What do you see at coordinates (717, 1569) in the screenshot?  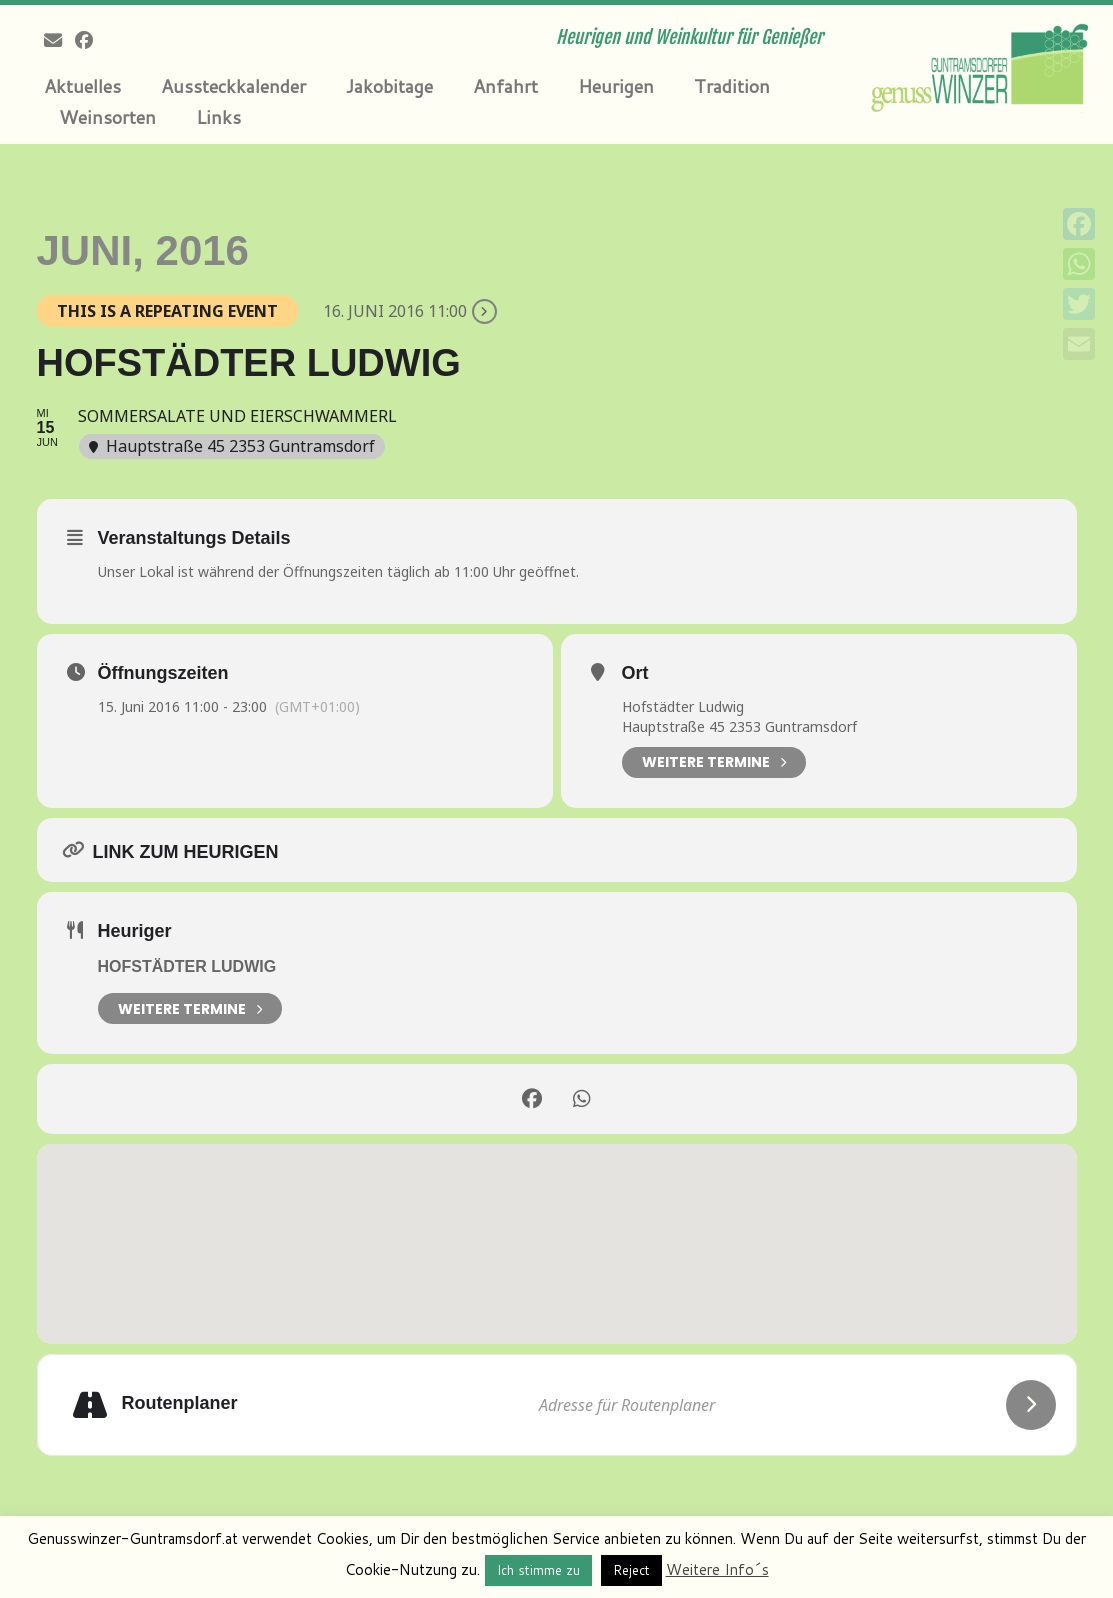 I see `Weitere Info´s` at bounding box center [717, 1569].